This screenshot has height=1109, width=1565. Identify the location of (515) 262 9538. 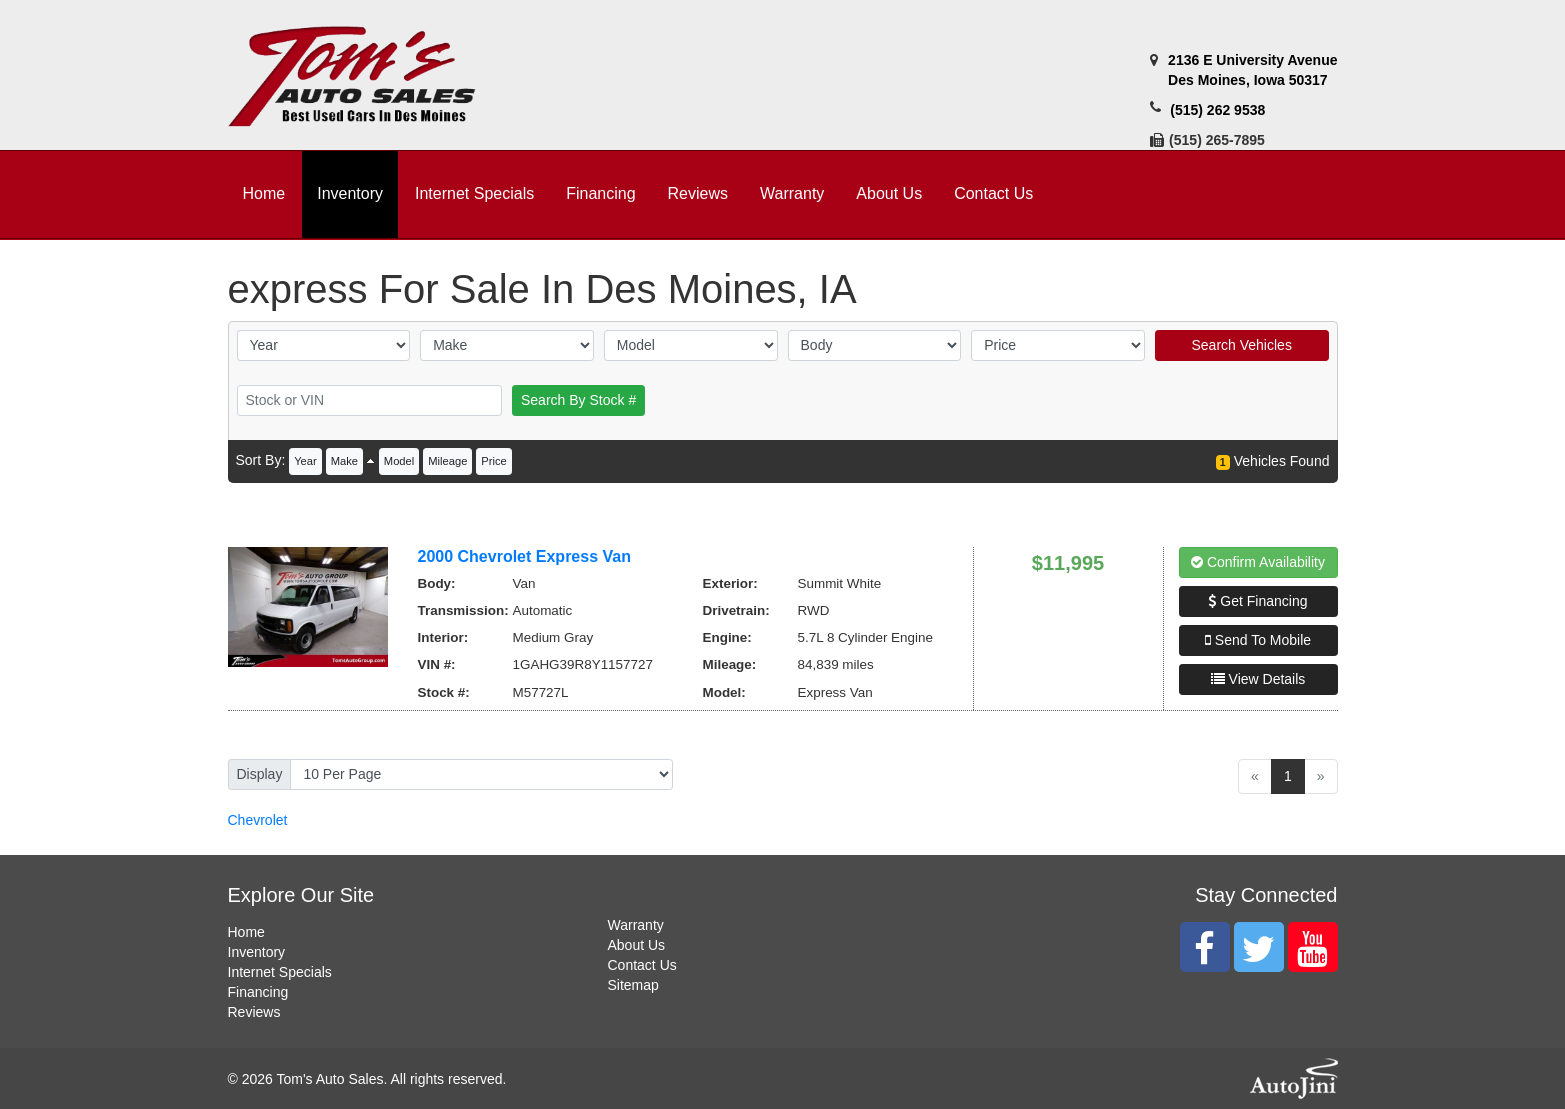
(1217, 110).